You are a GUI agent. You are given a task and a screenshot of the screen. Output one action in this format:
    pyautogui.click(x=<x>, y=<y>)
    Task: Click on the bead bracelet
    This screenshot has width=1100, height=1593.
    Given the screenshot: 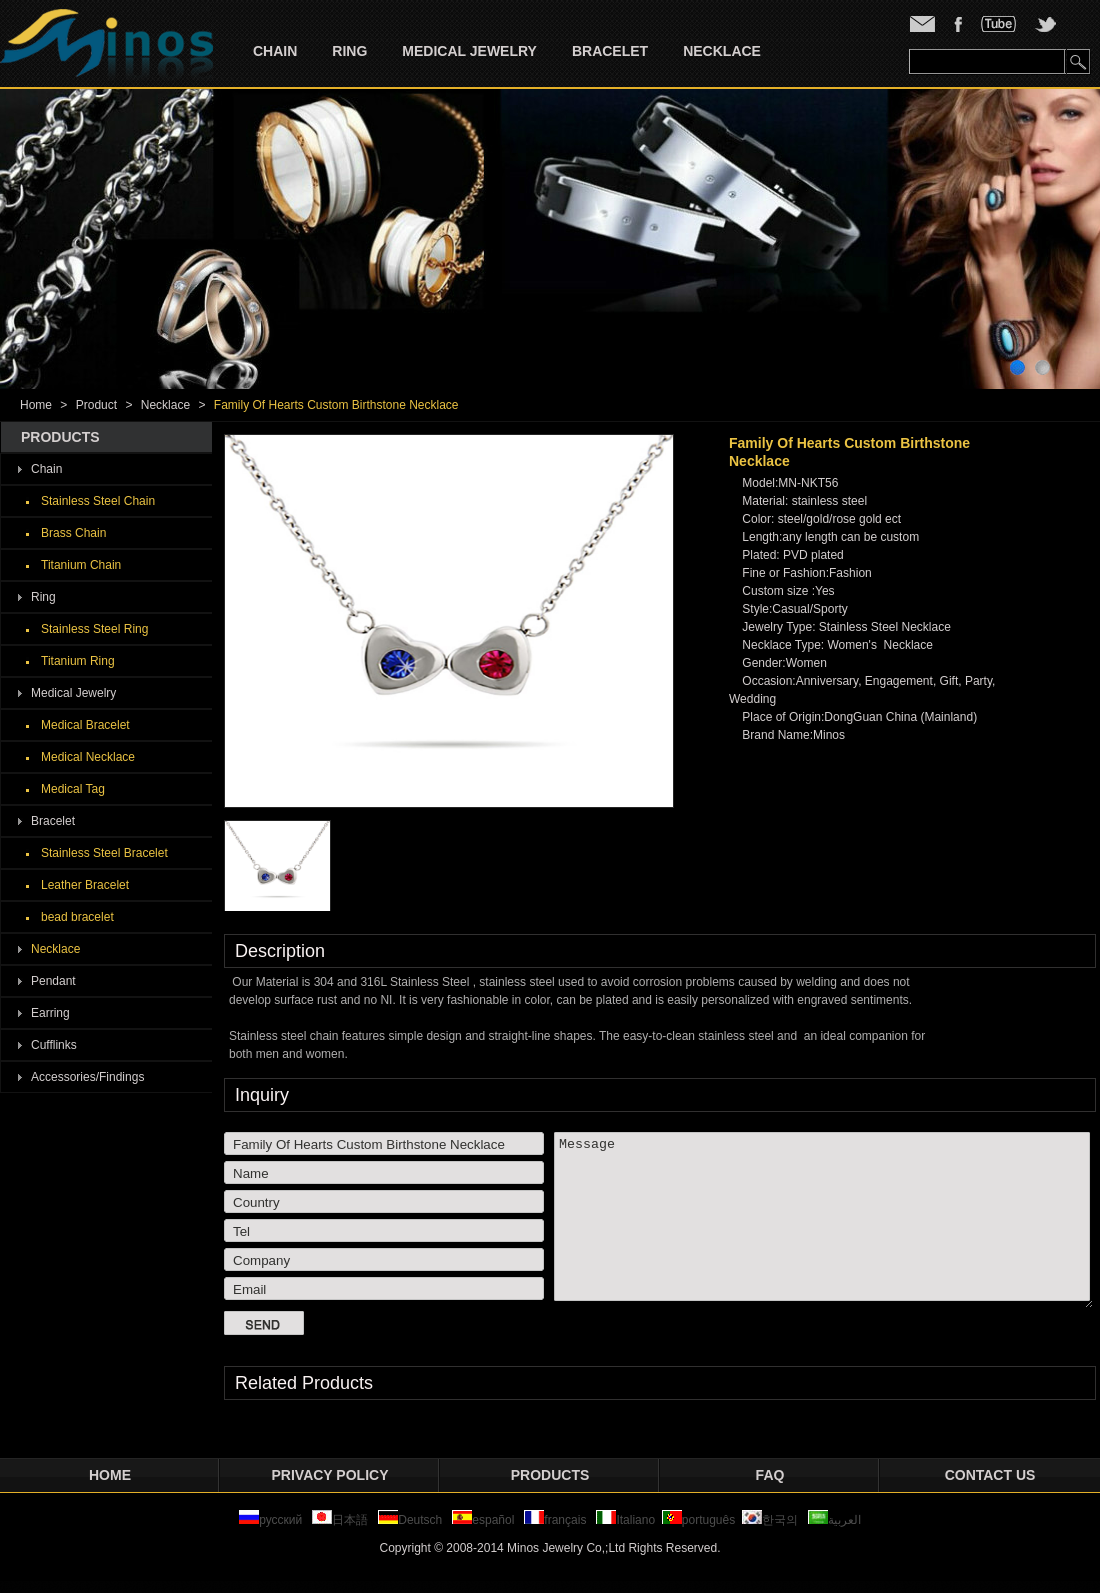 What is the action you would take?
    pyautogui.click(x=77, y=917)
    